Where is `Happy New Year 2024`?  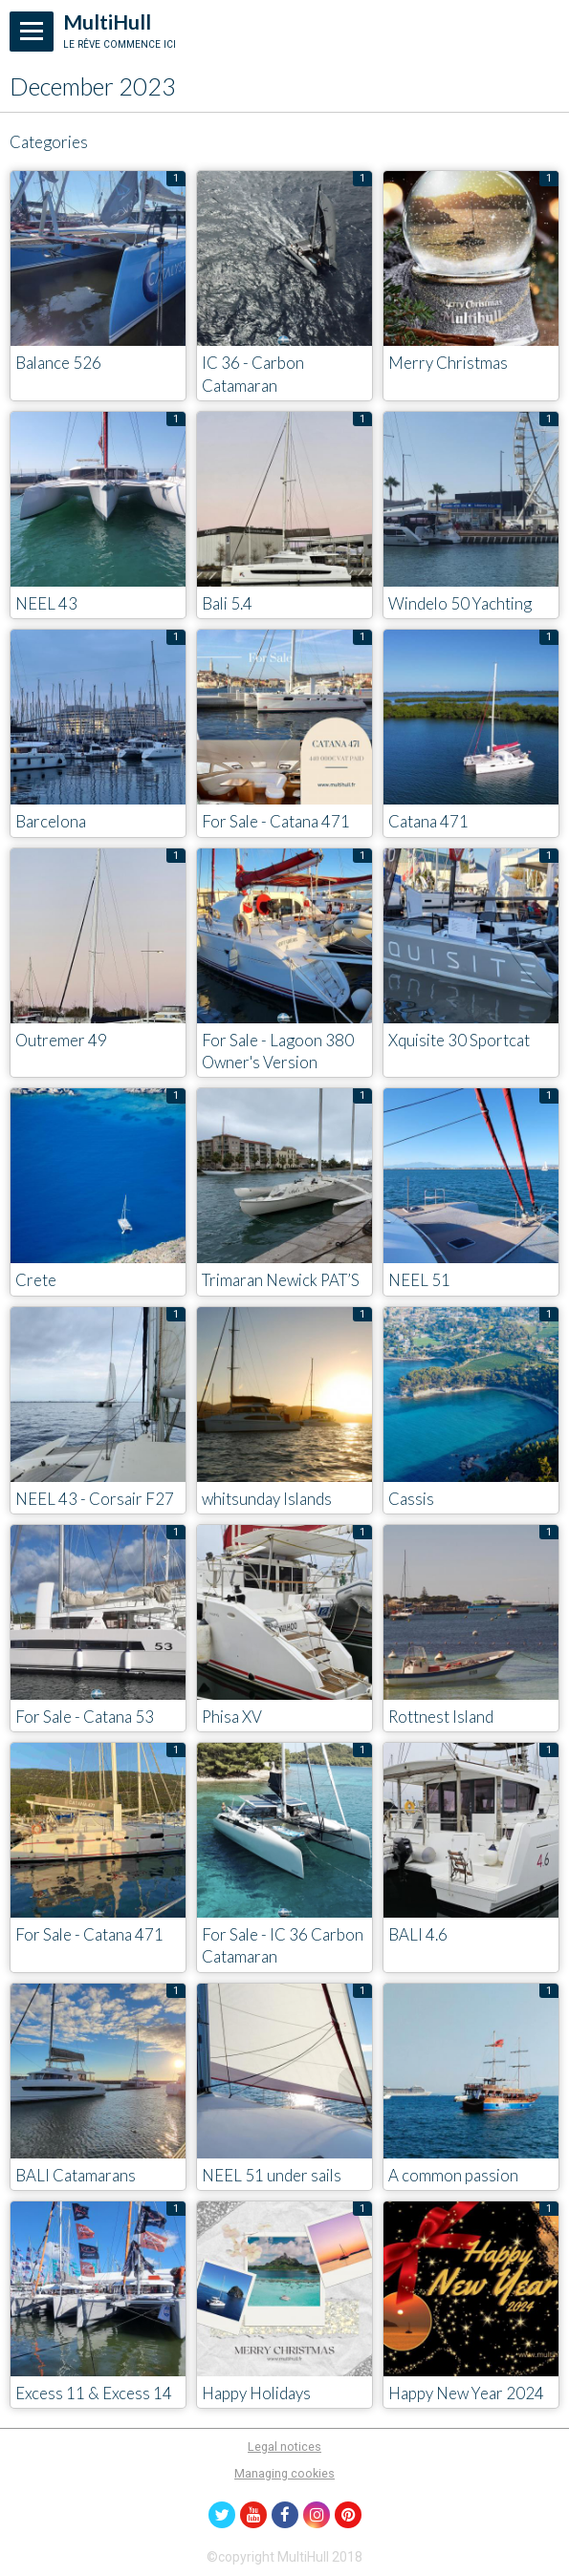
Happy New Year 2024 is located at coordinates (466, 2393).